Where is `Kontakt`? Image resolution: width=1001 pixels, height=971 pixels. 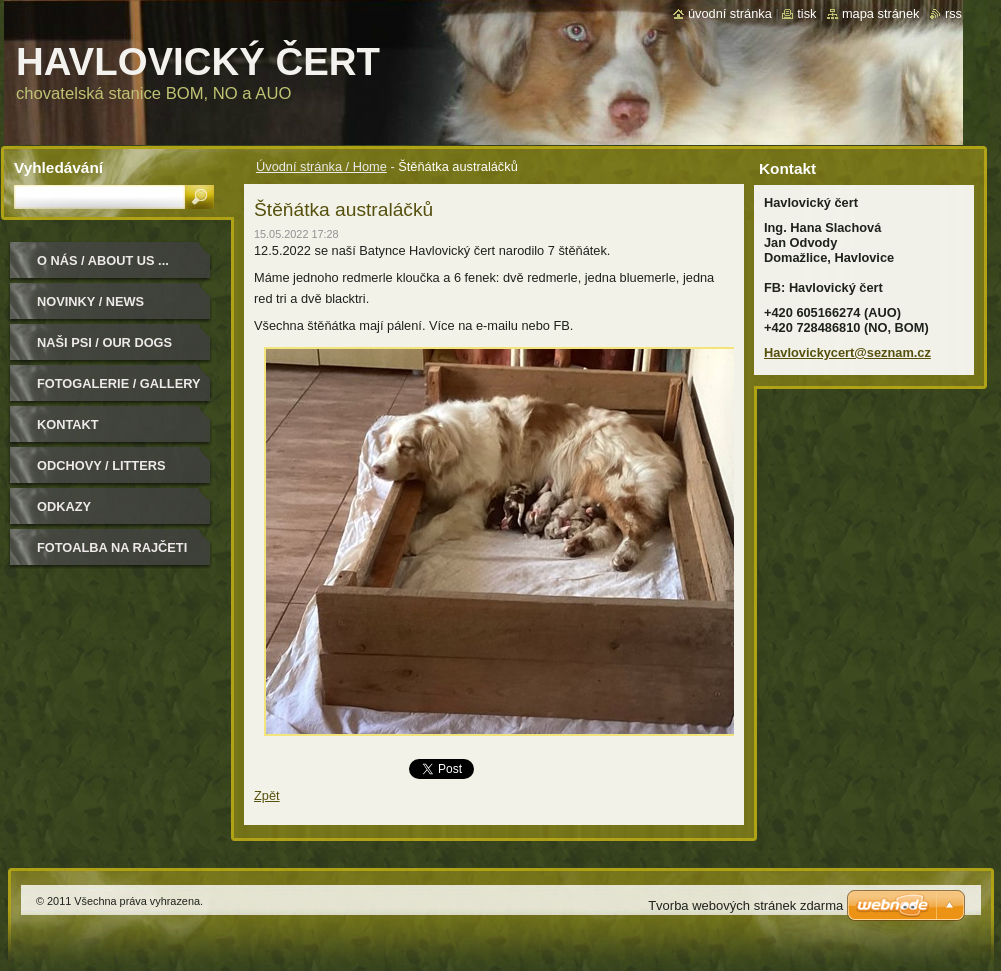
Kontakt is located at coordinates (68, 424).